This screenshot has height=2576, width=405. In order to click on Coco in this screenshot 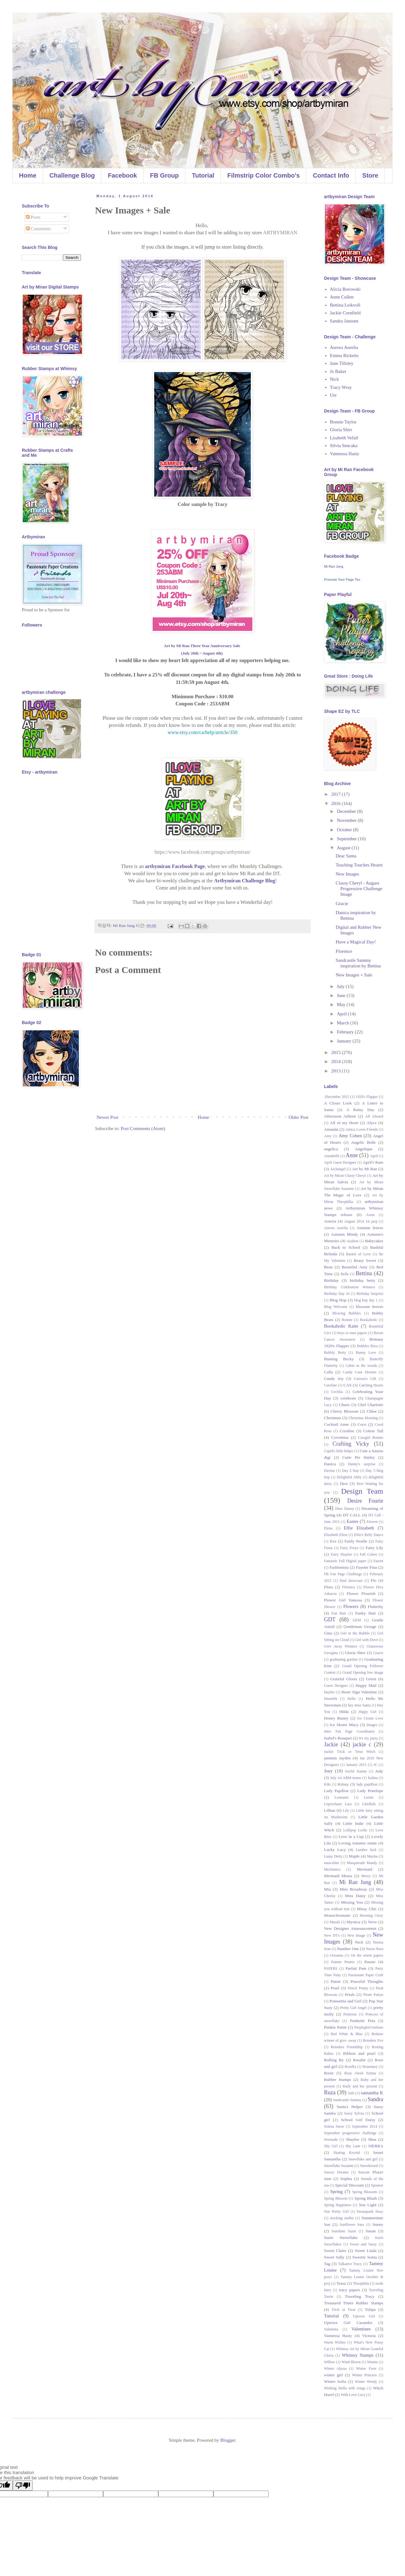, I will do `click(361, 1424)`.